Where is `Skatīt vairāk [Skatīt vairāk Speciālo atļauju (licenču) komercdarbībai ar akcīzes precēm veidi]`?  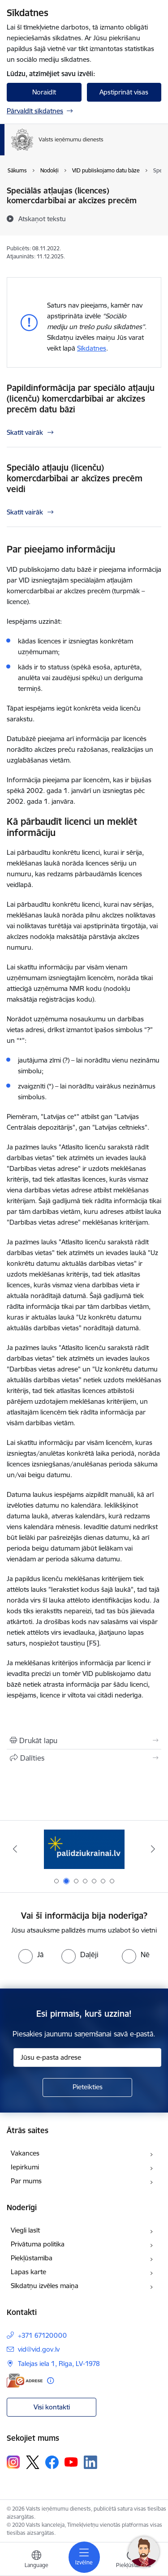 Skatīt vairāk [Skatīt vairāk Speciālo atļauju (licenču) komercdarbībai ar akcīzes precēm veidi] is located at coordinates (25, 512).